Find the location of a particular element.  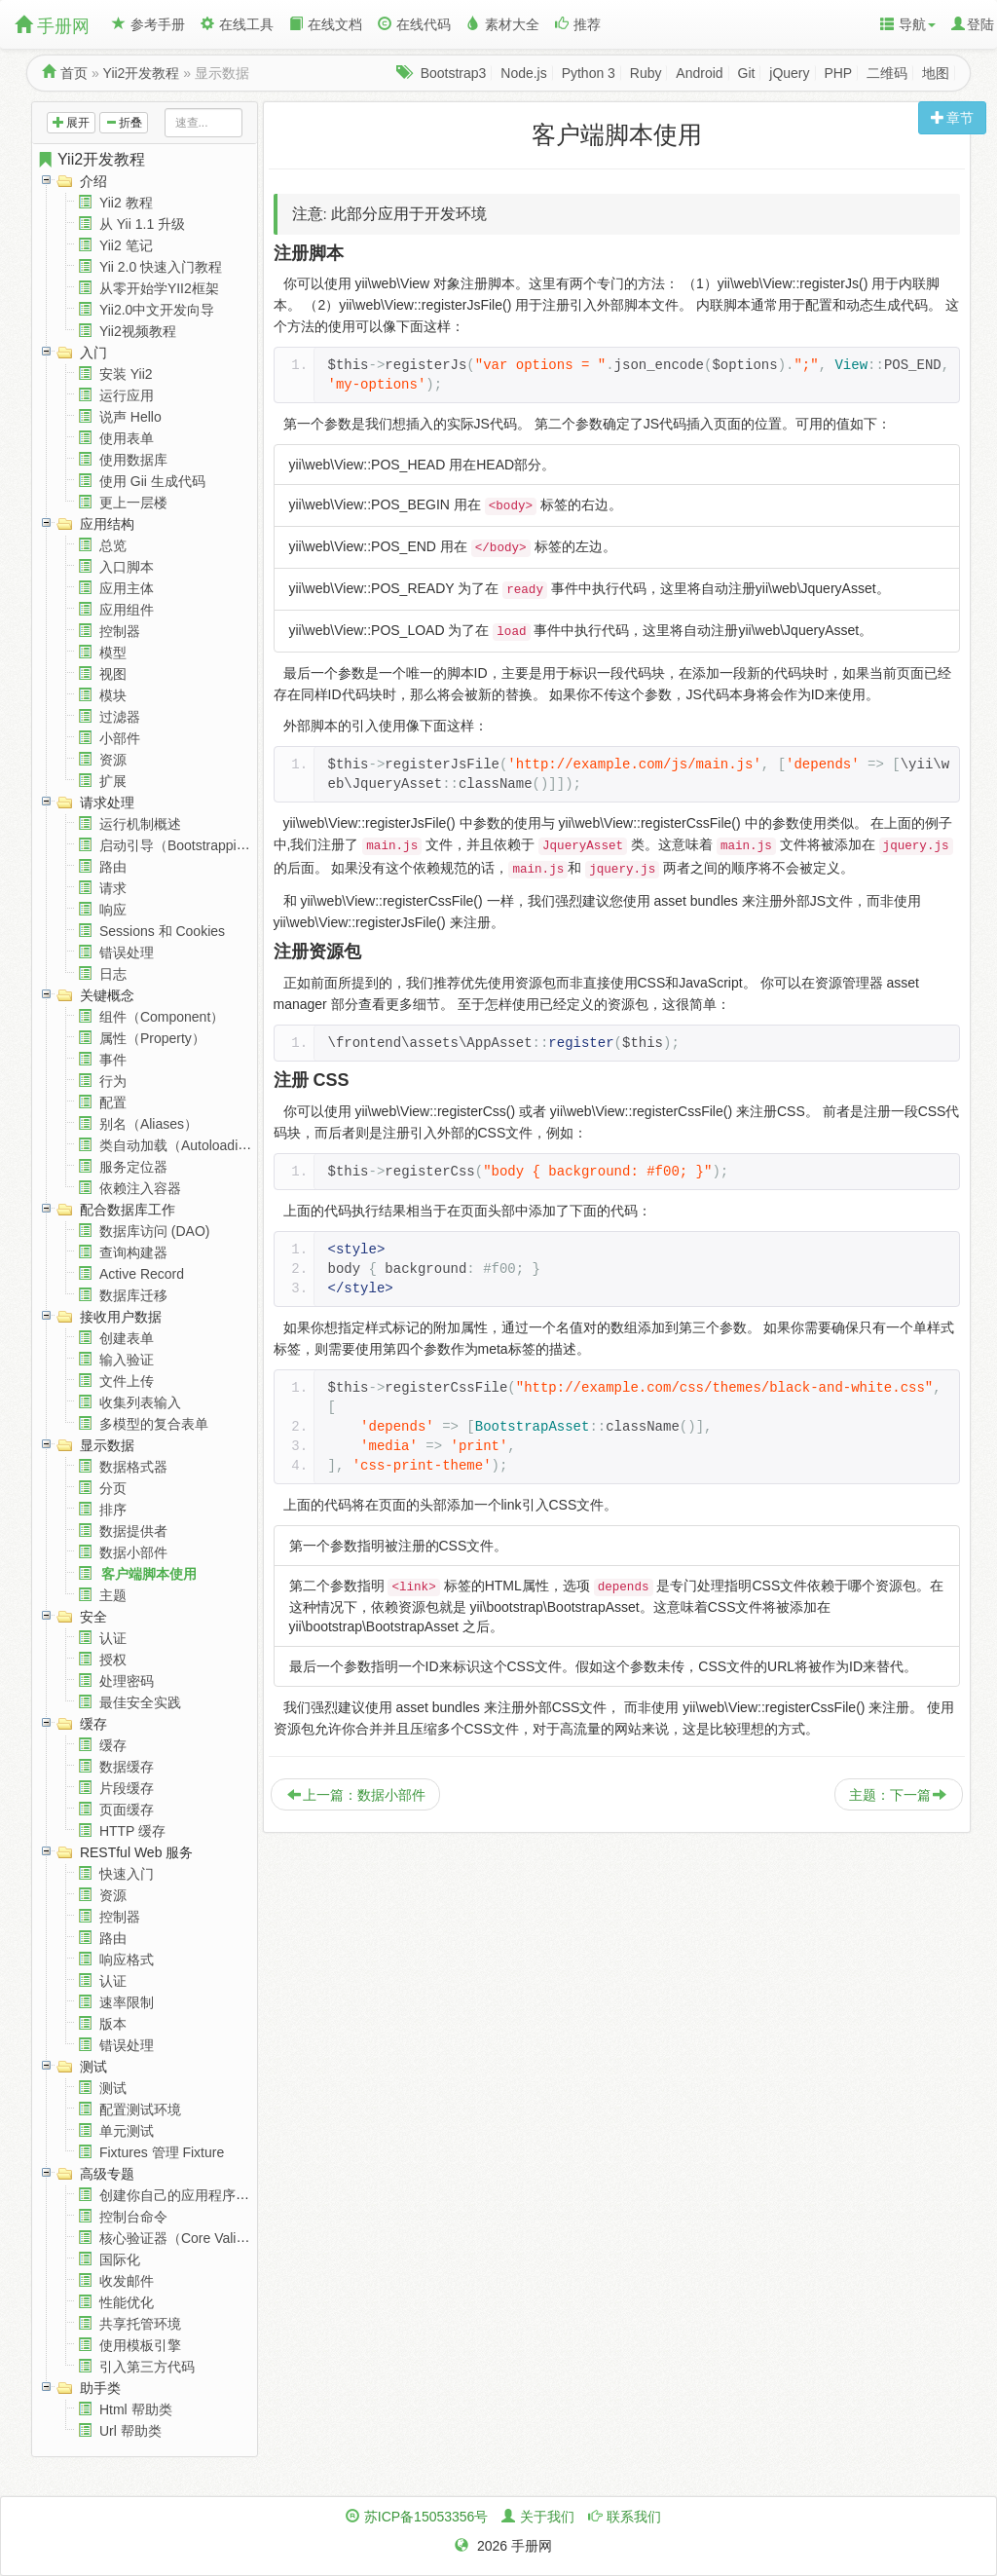

Bootstrap3 is located at coordinates (454, 73).